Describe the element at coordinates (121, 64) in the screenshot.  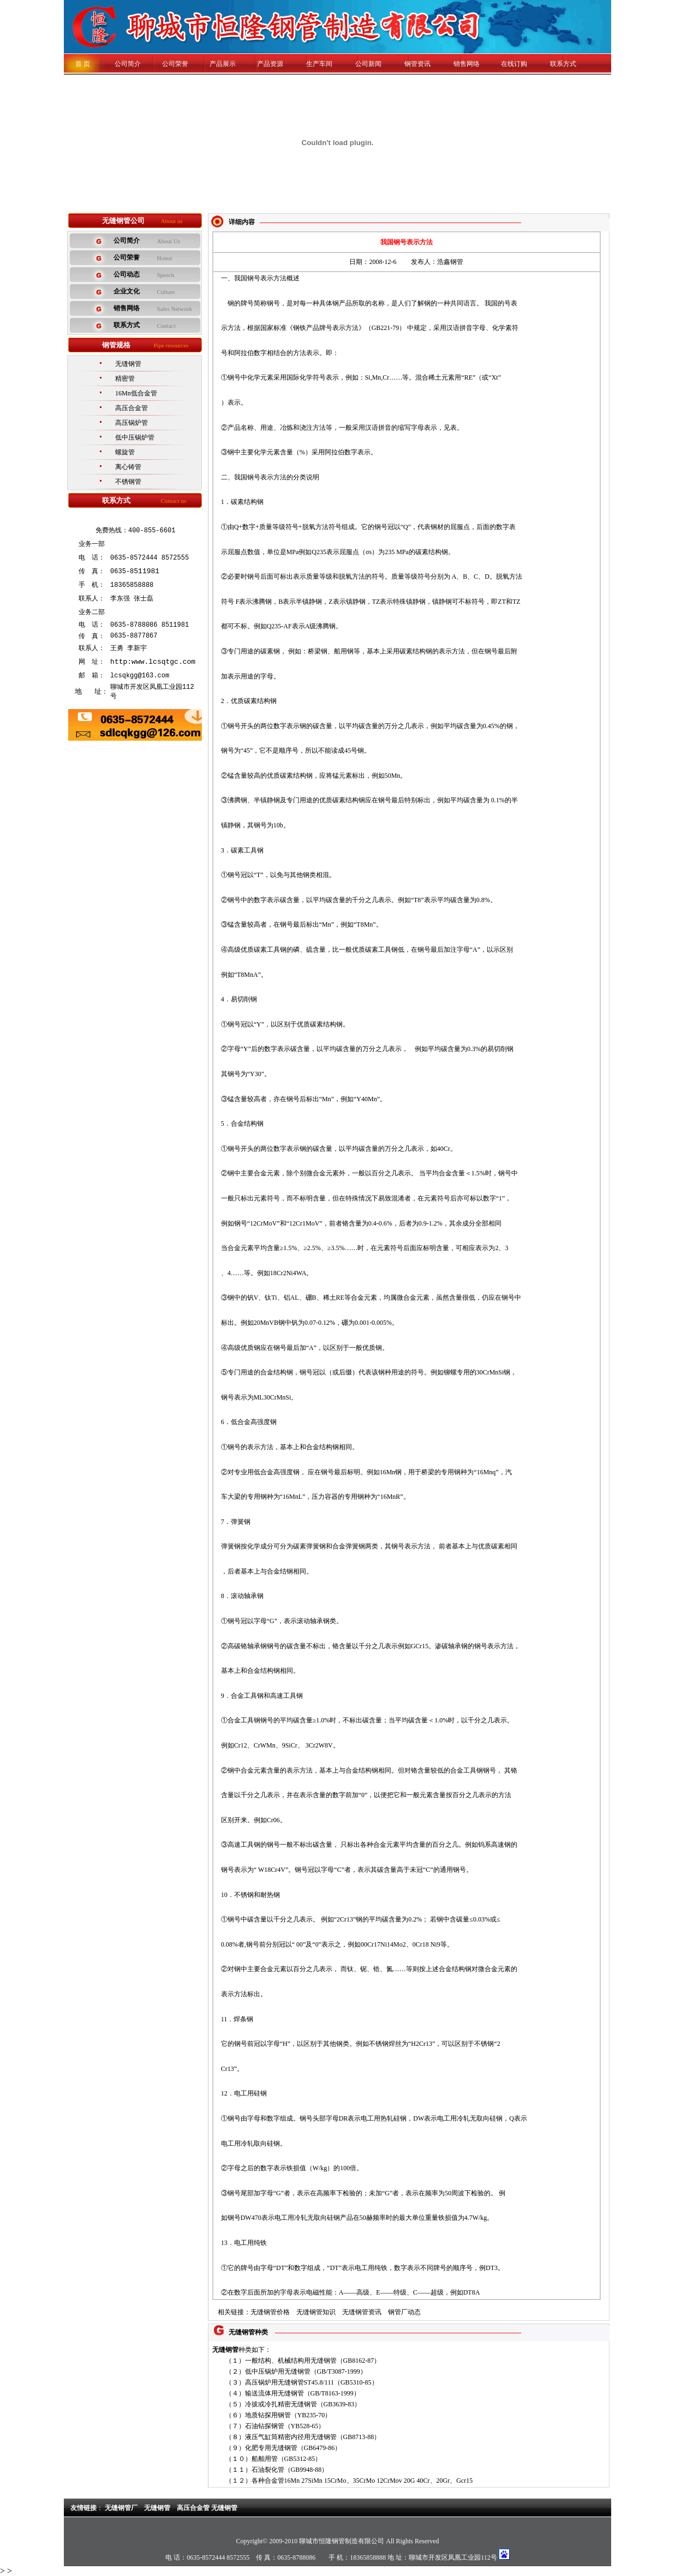
I see `公司简介` at that location.